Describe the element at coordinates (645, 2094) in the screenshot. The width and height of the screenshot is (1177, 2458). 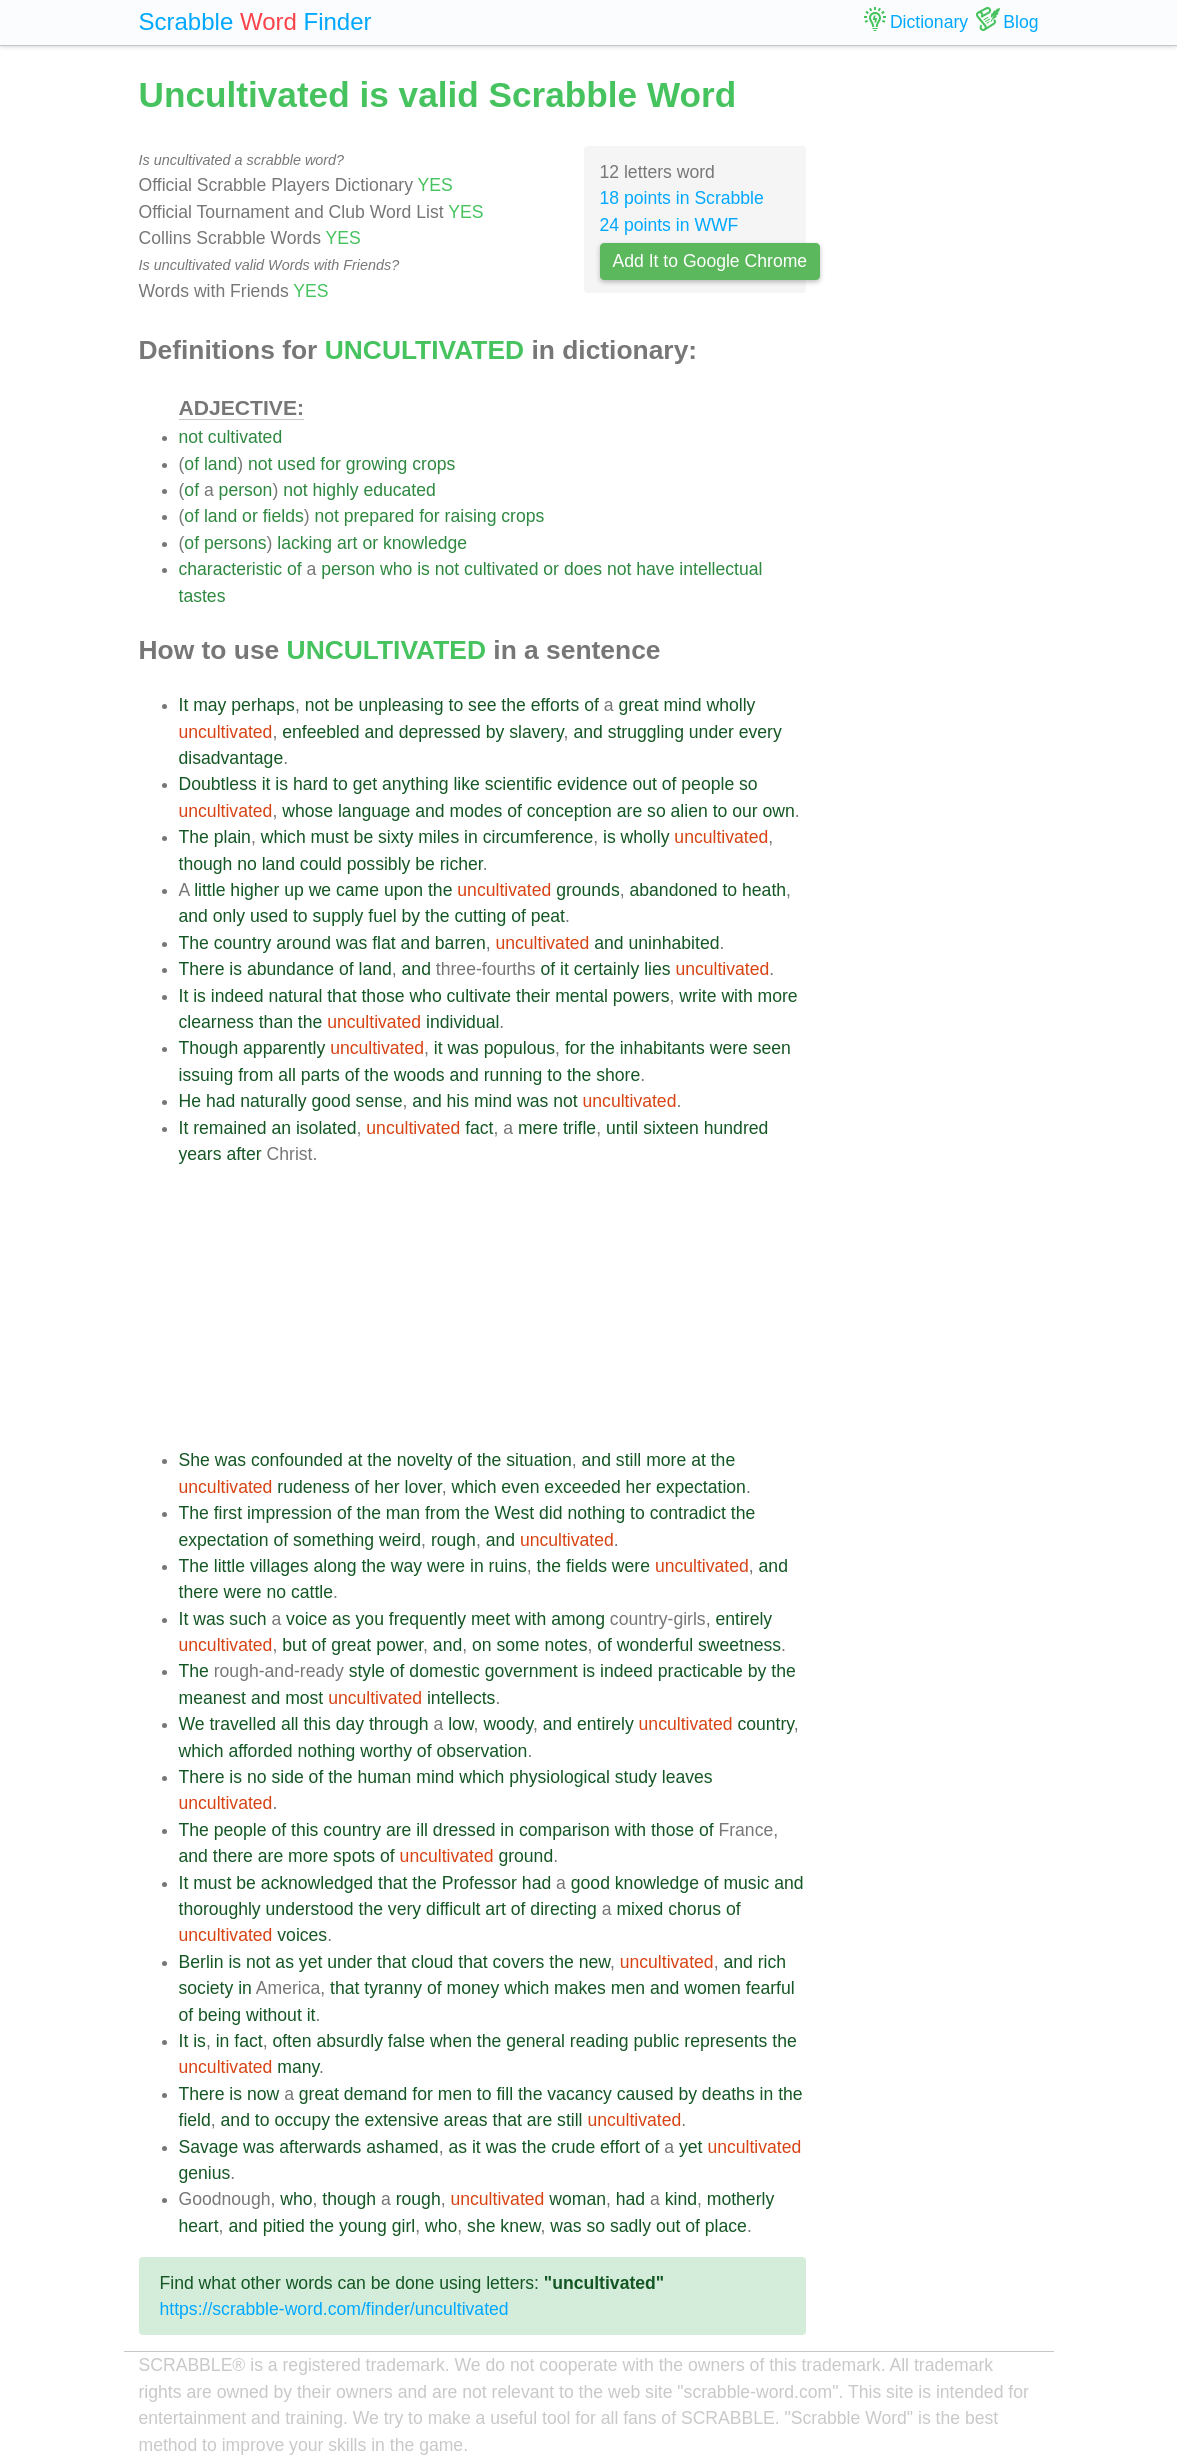
I see `caused` at that location.